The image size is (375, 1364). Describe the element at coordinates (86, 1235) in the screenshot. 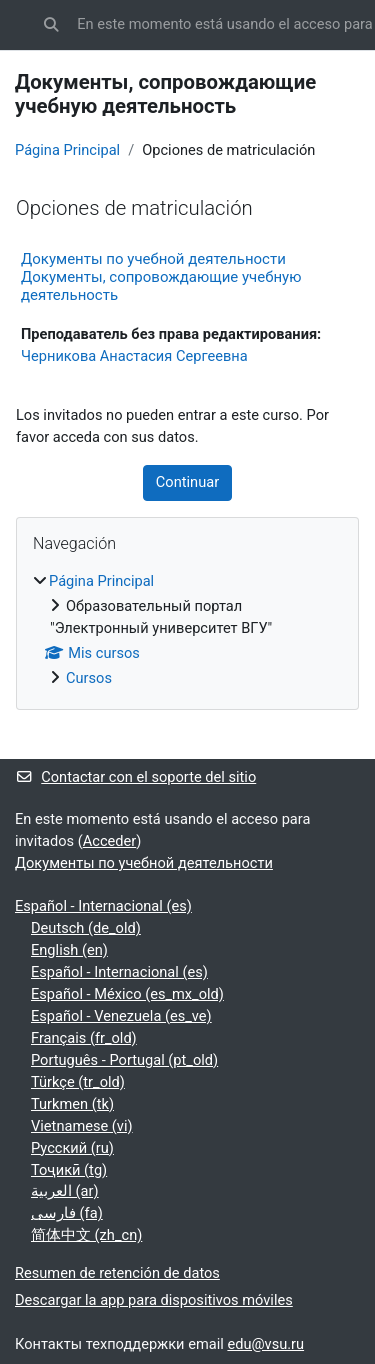

I see `简体中文 ‎(zh_cn)‎` at that location.